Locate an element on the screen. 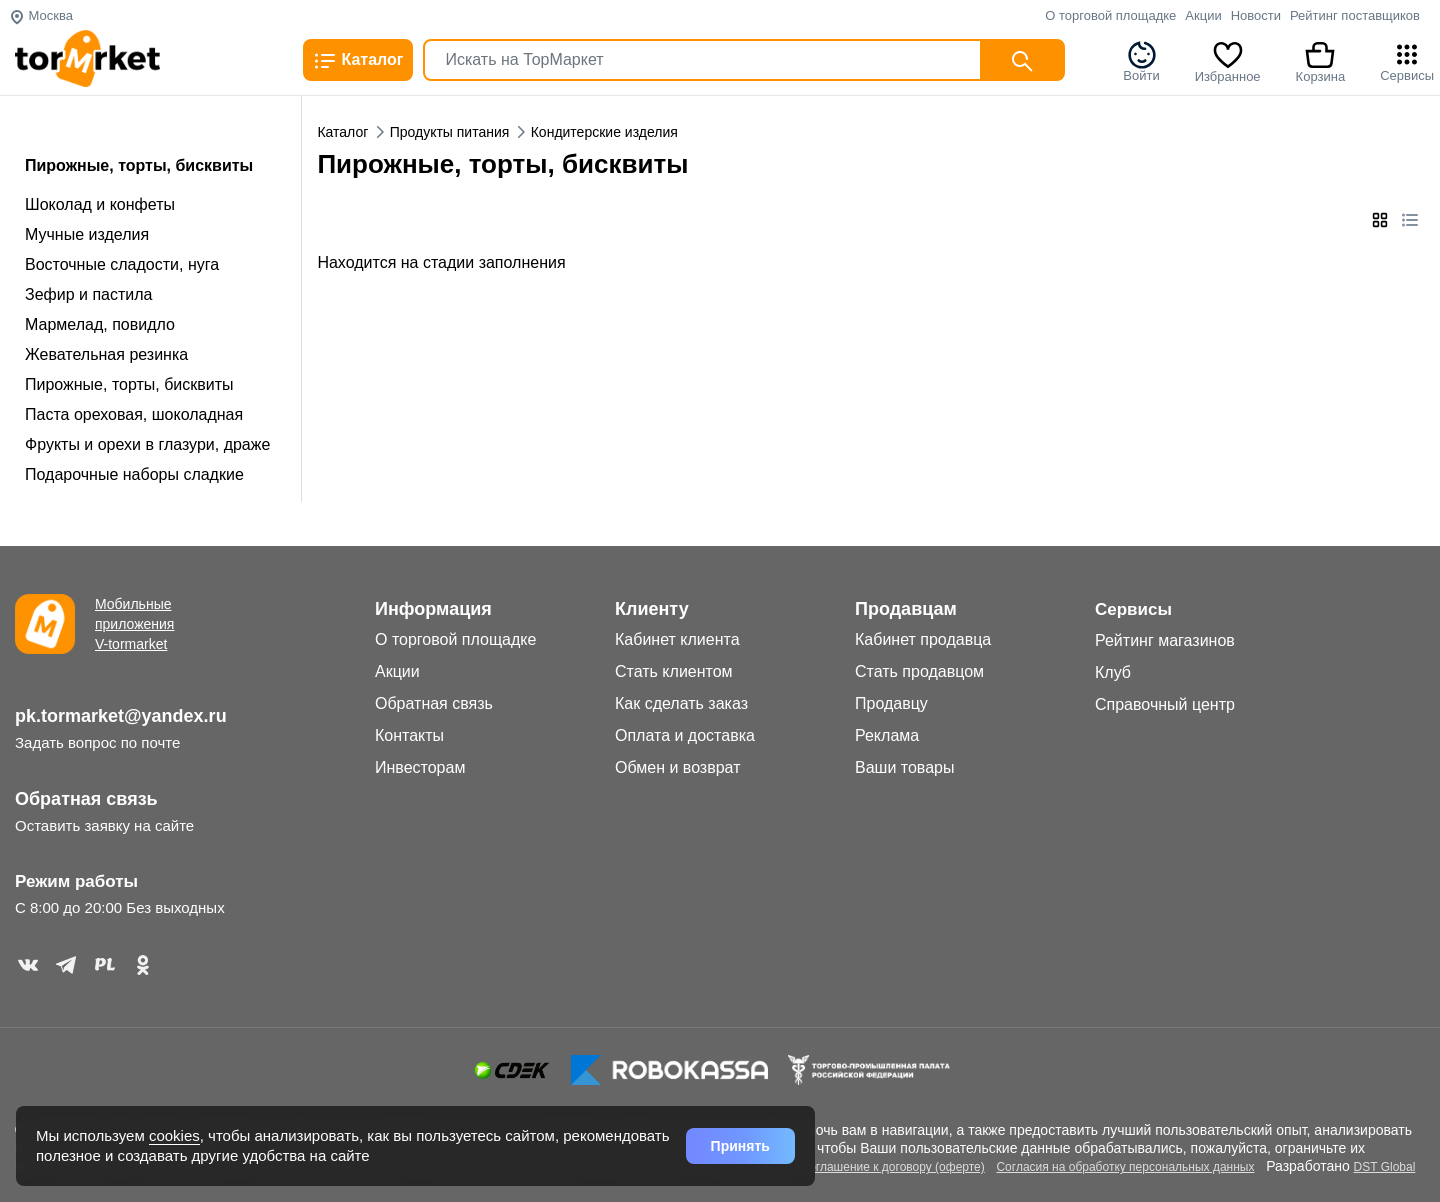  Зефир и пастила is located at coordinates (88, 294).